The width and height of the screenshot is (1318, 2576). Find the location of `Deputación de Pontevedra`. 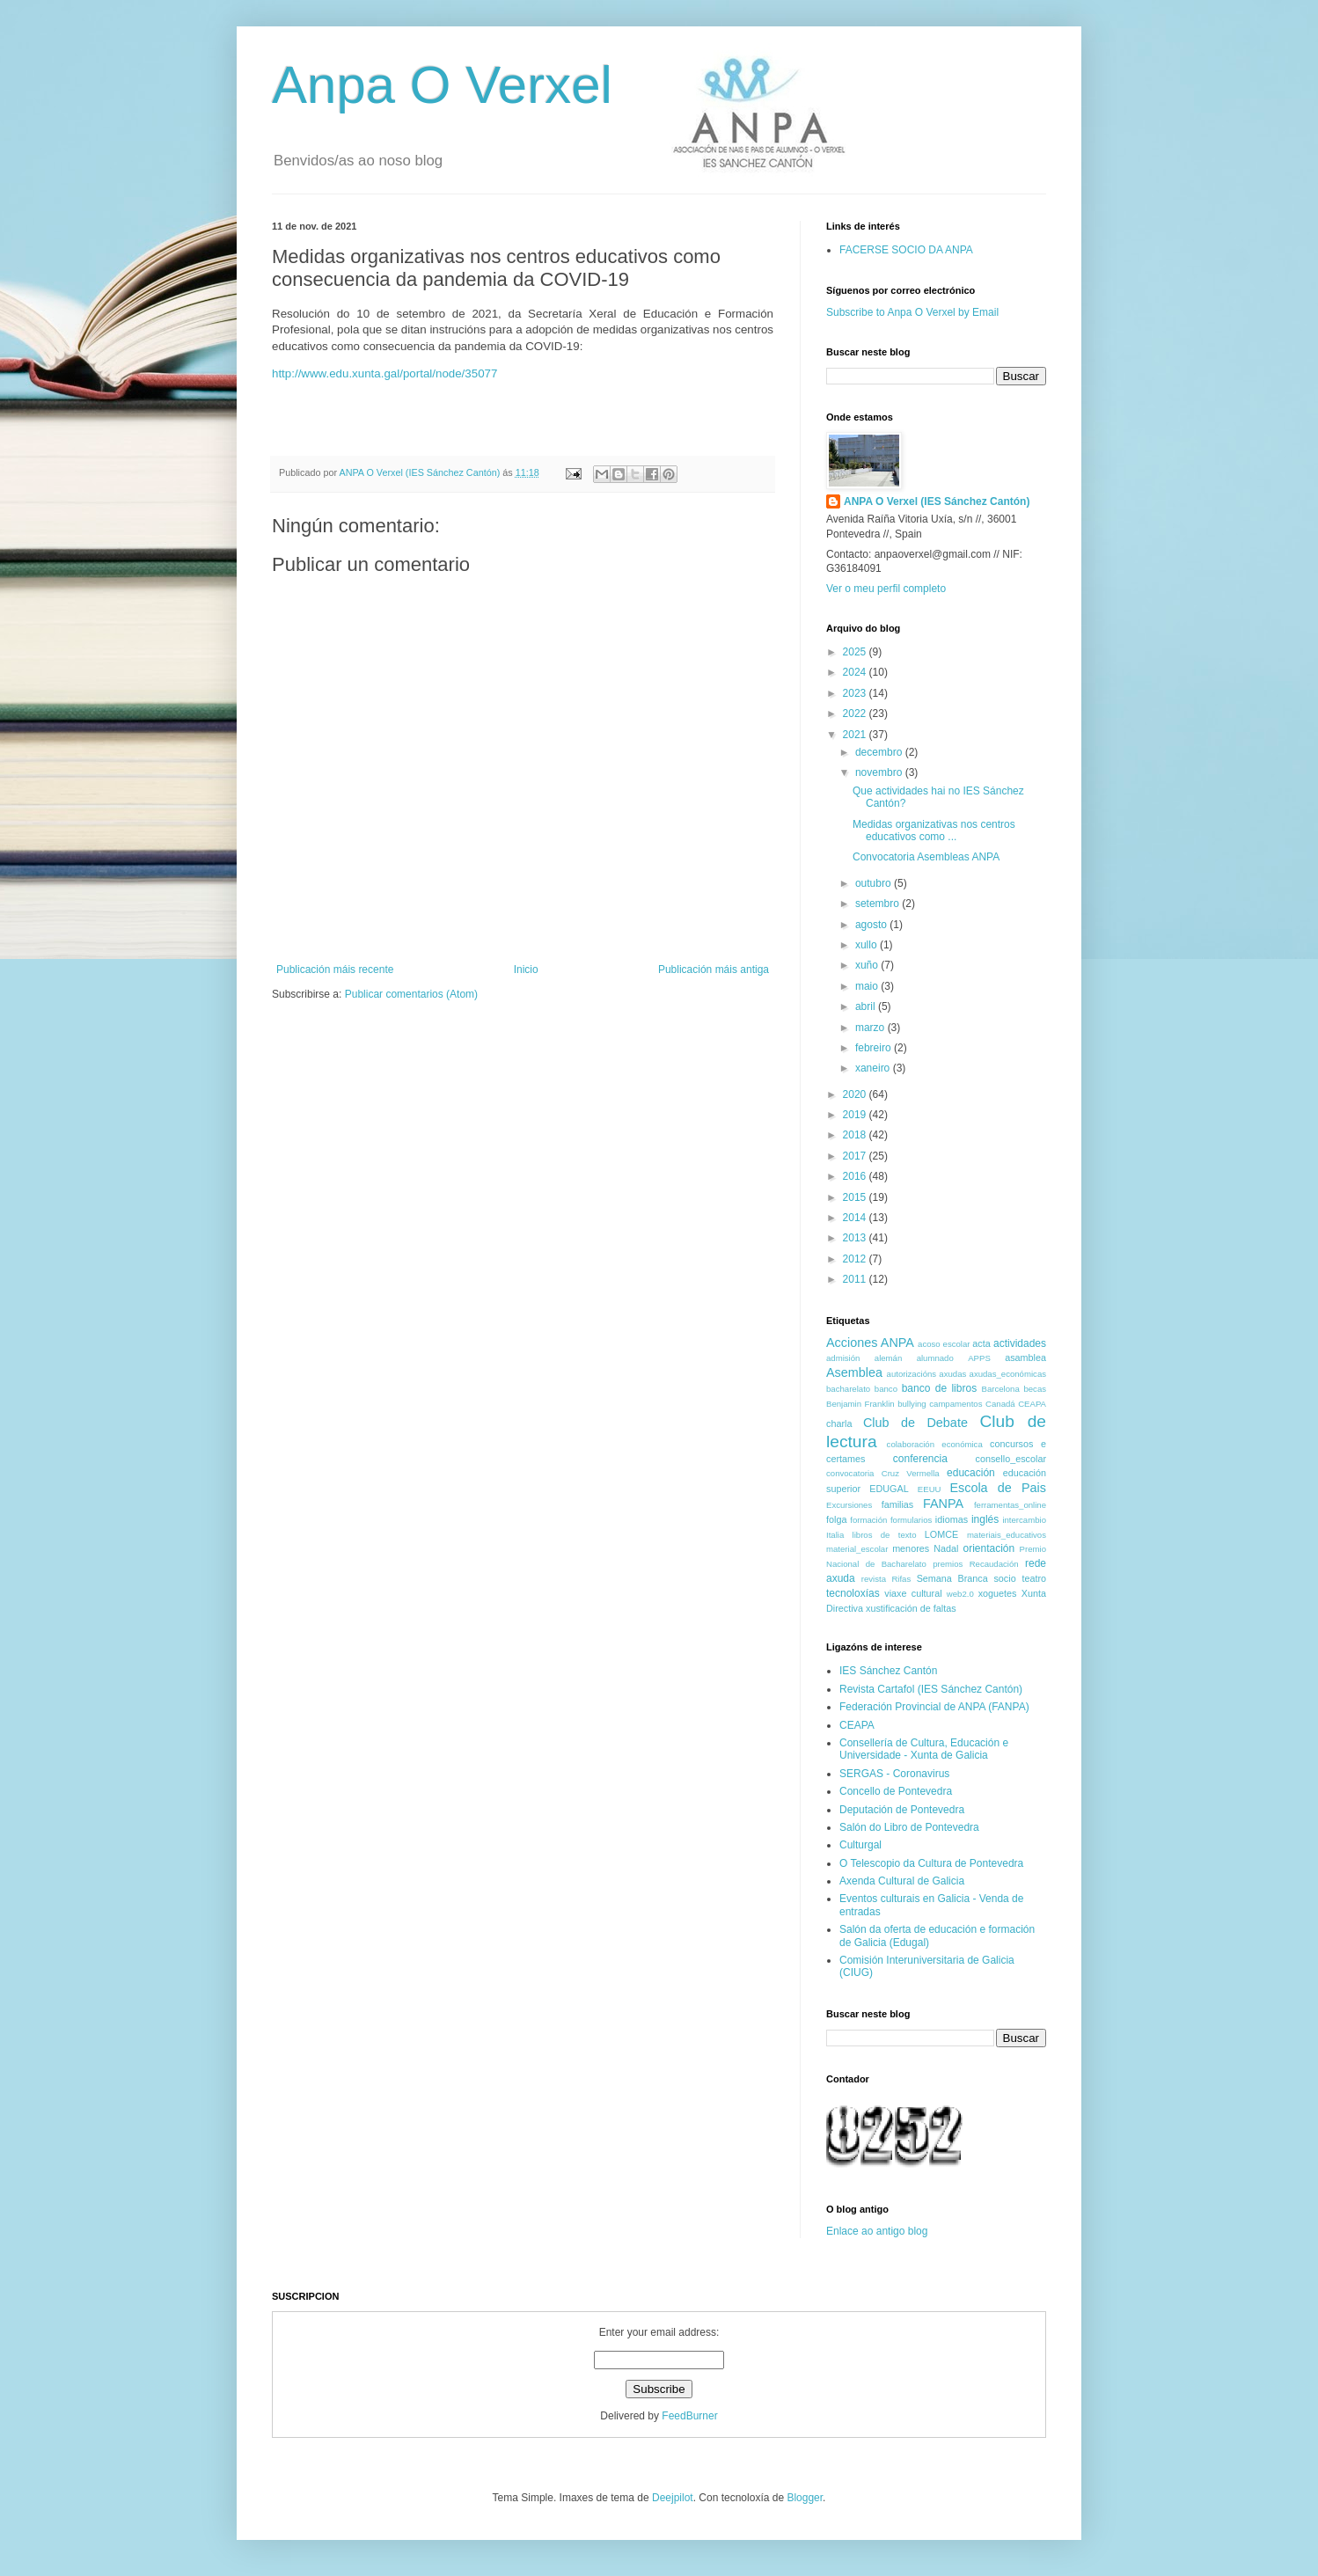

Deputación de Pontevedra is located at coordinates (901, 1810).